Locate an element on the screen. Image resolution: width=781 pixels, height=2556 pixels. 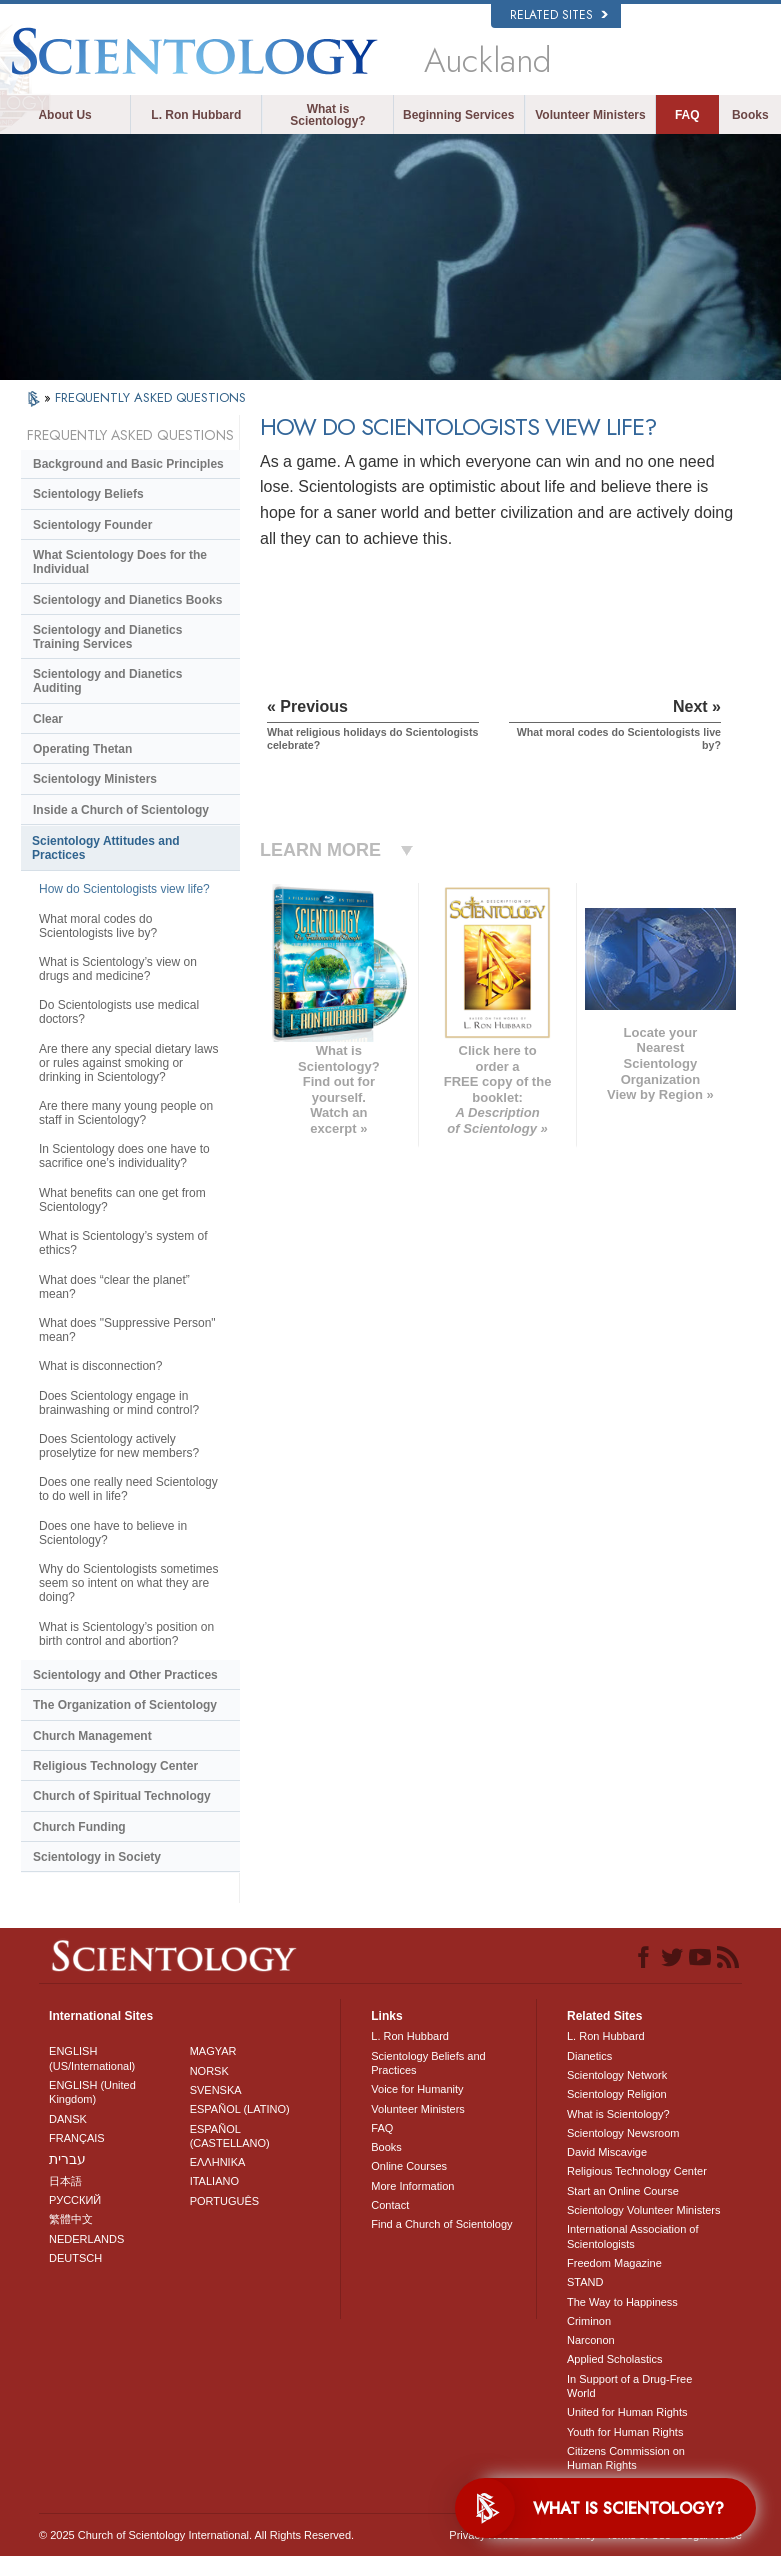
The Way to Happiness is located at coordinates (622, 2302).